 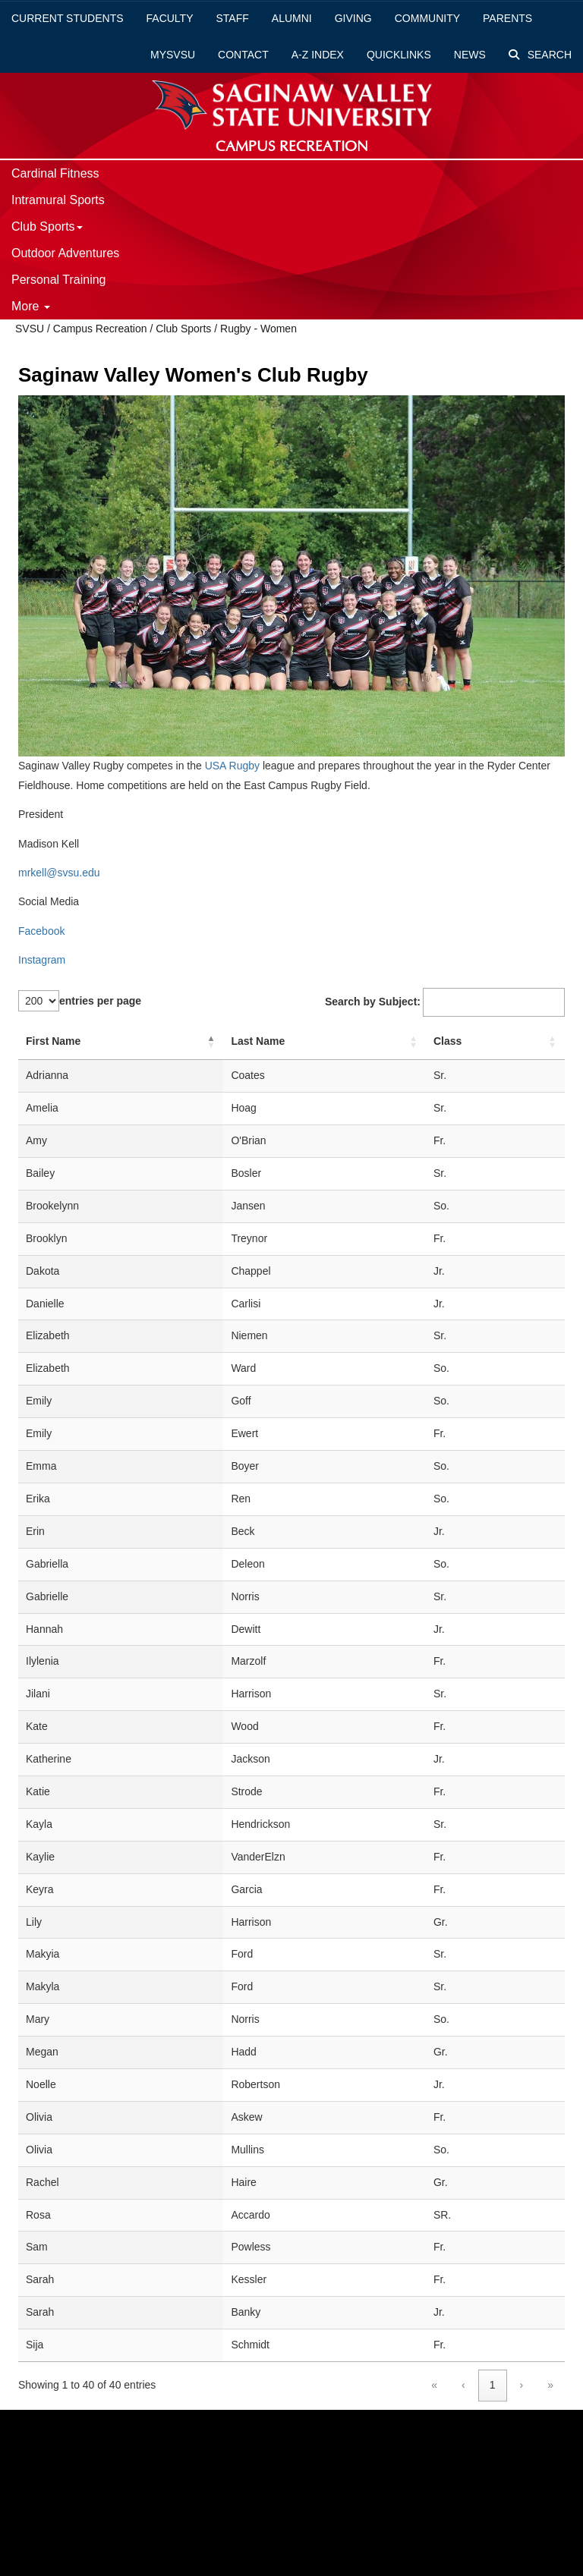 I want to click on « [link], so click(x=434, y=2385).